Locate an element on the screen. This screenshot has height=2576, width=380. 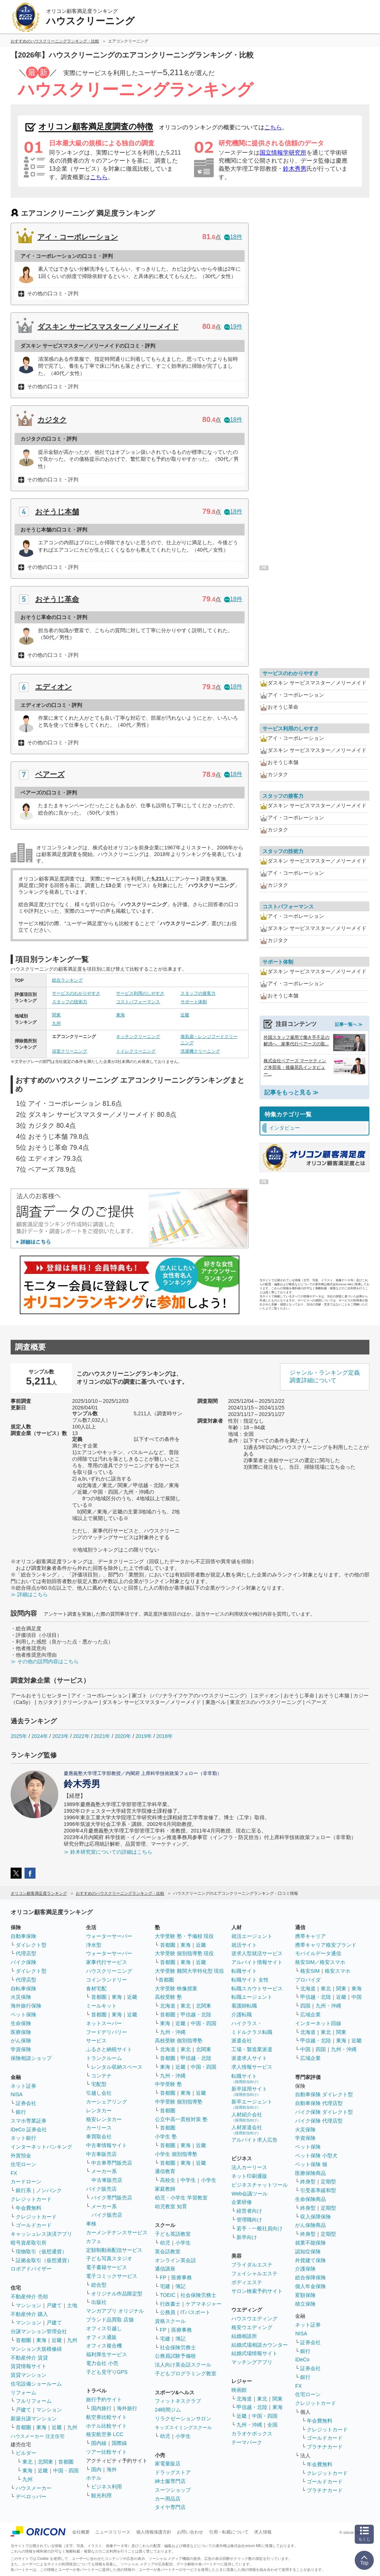
外貨建て保険 is located at coordinates (310, 2260).